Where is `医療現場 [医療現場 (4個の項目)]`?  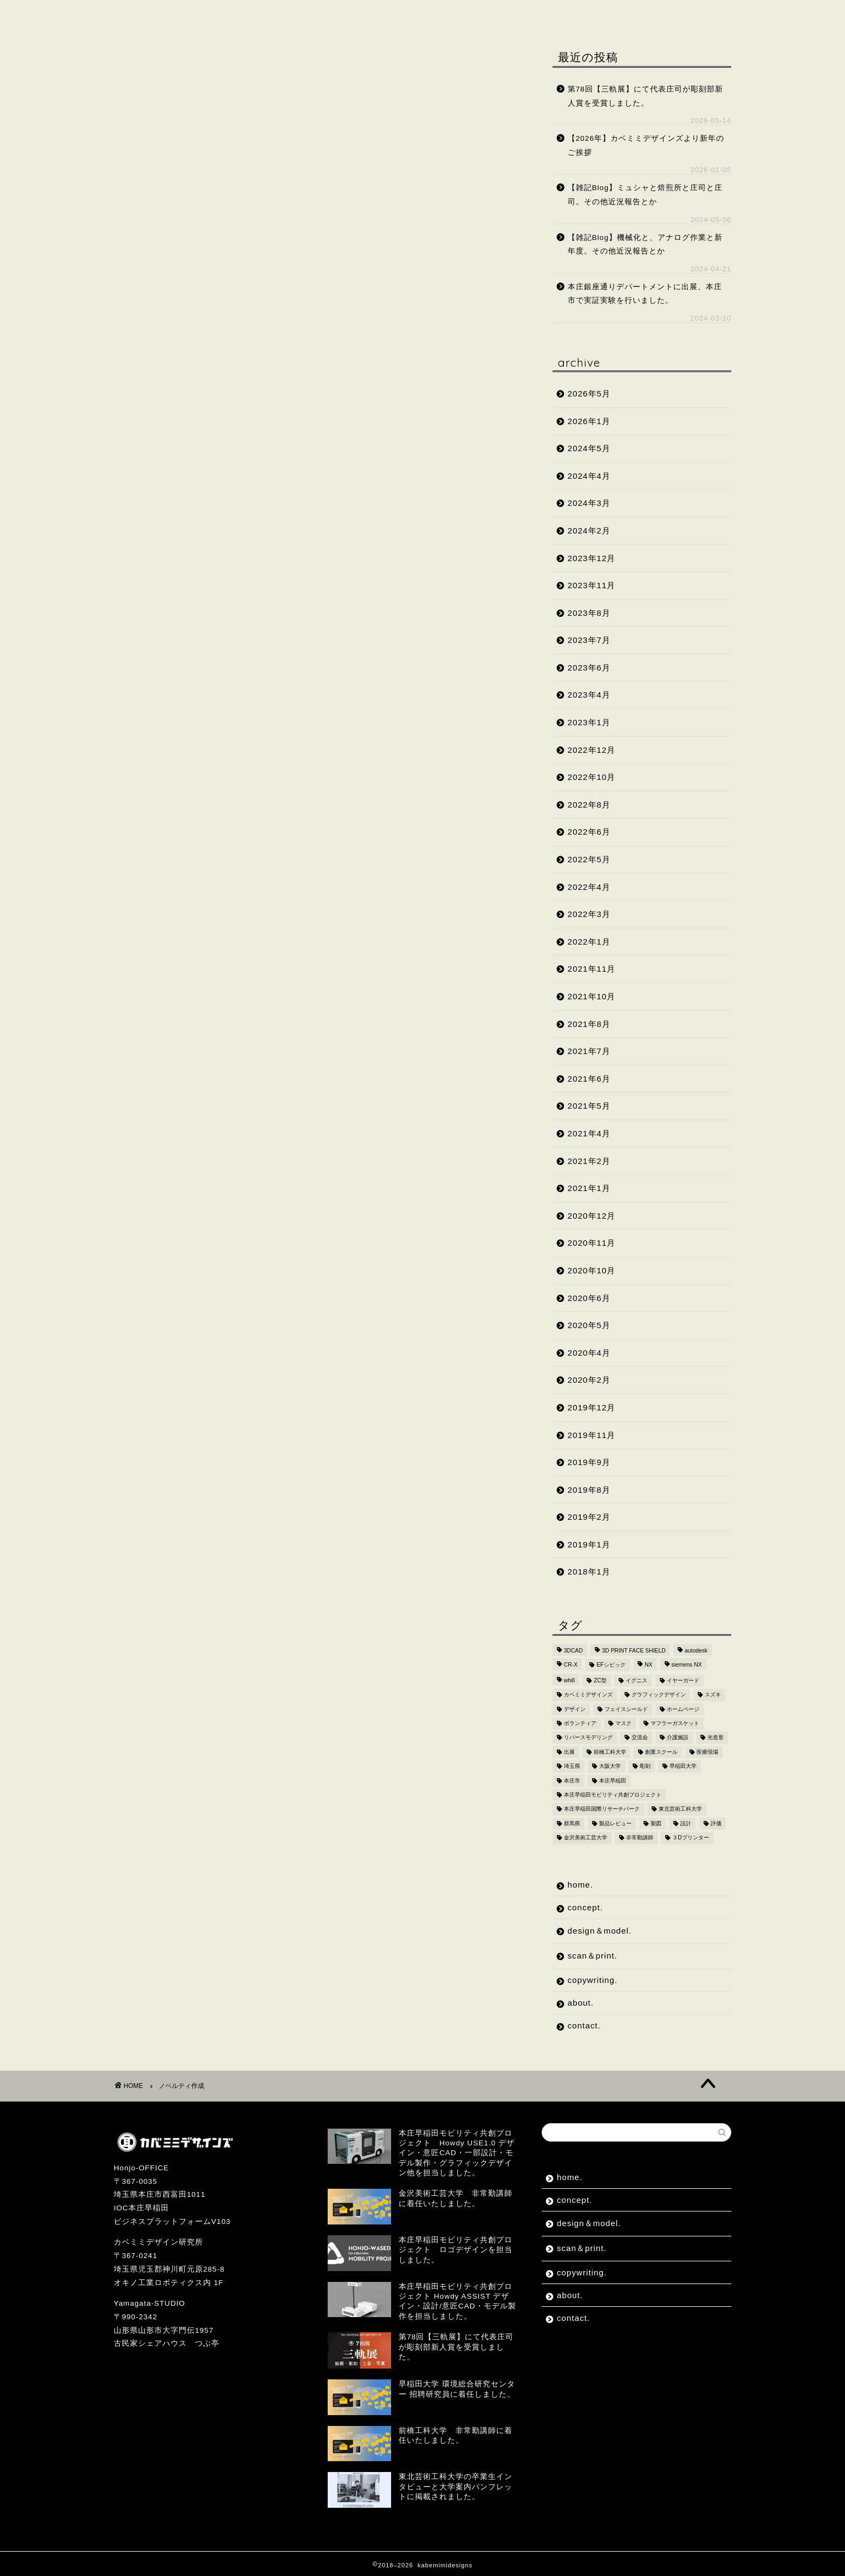 医療現場 [医療現場 (4個の項目)] is located at coordinates (707, 1752).